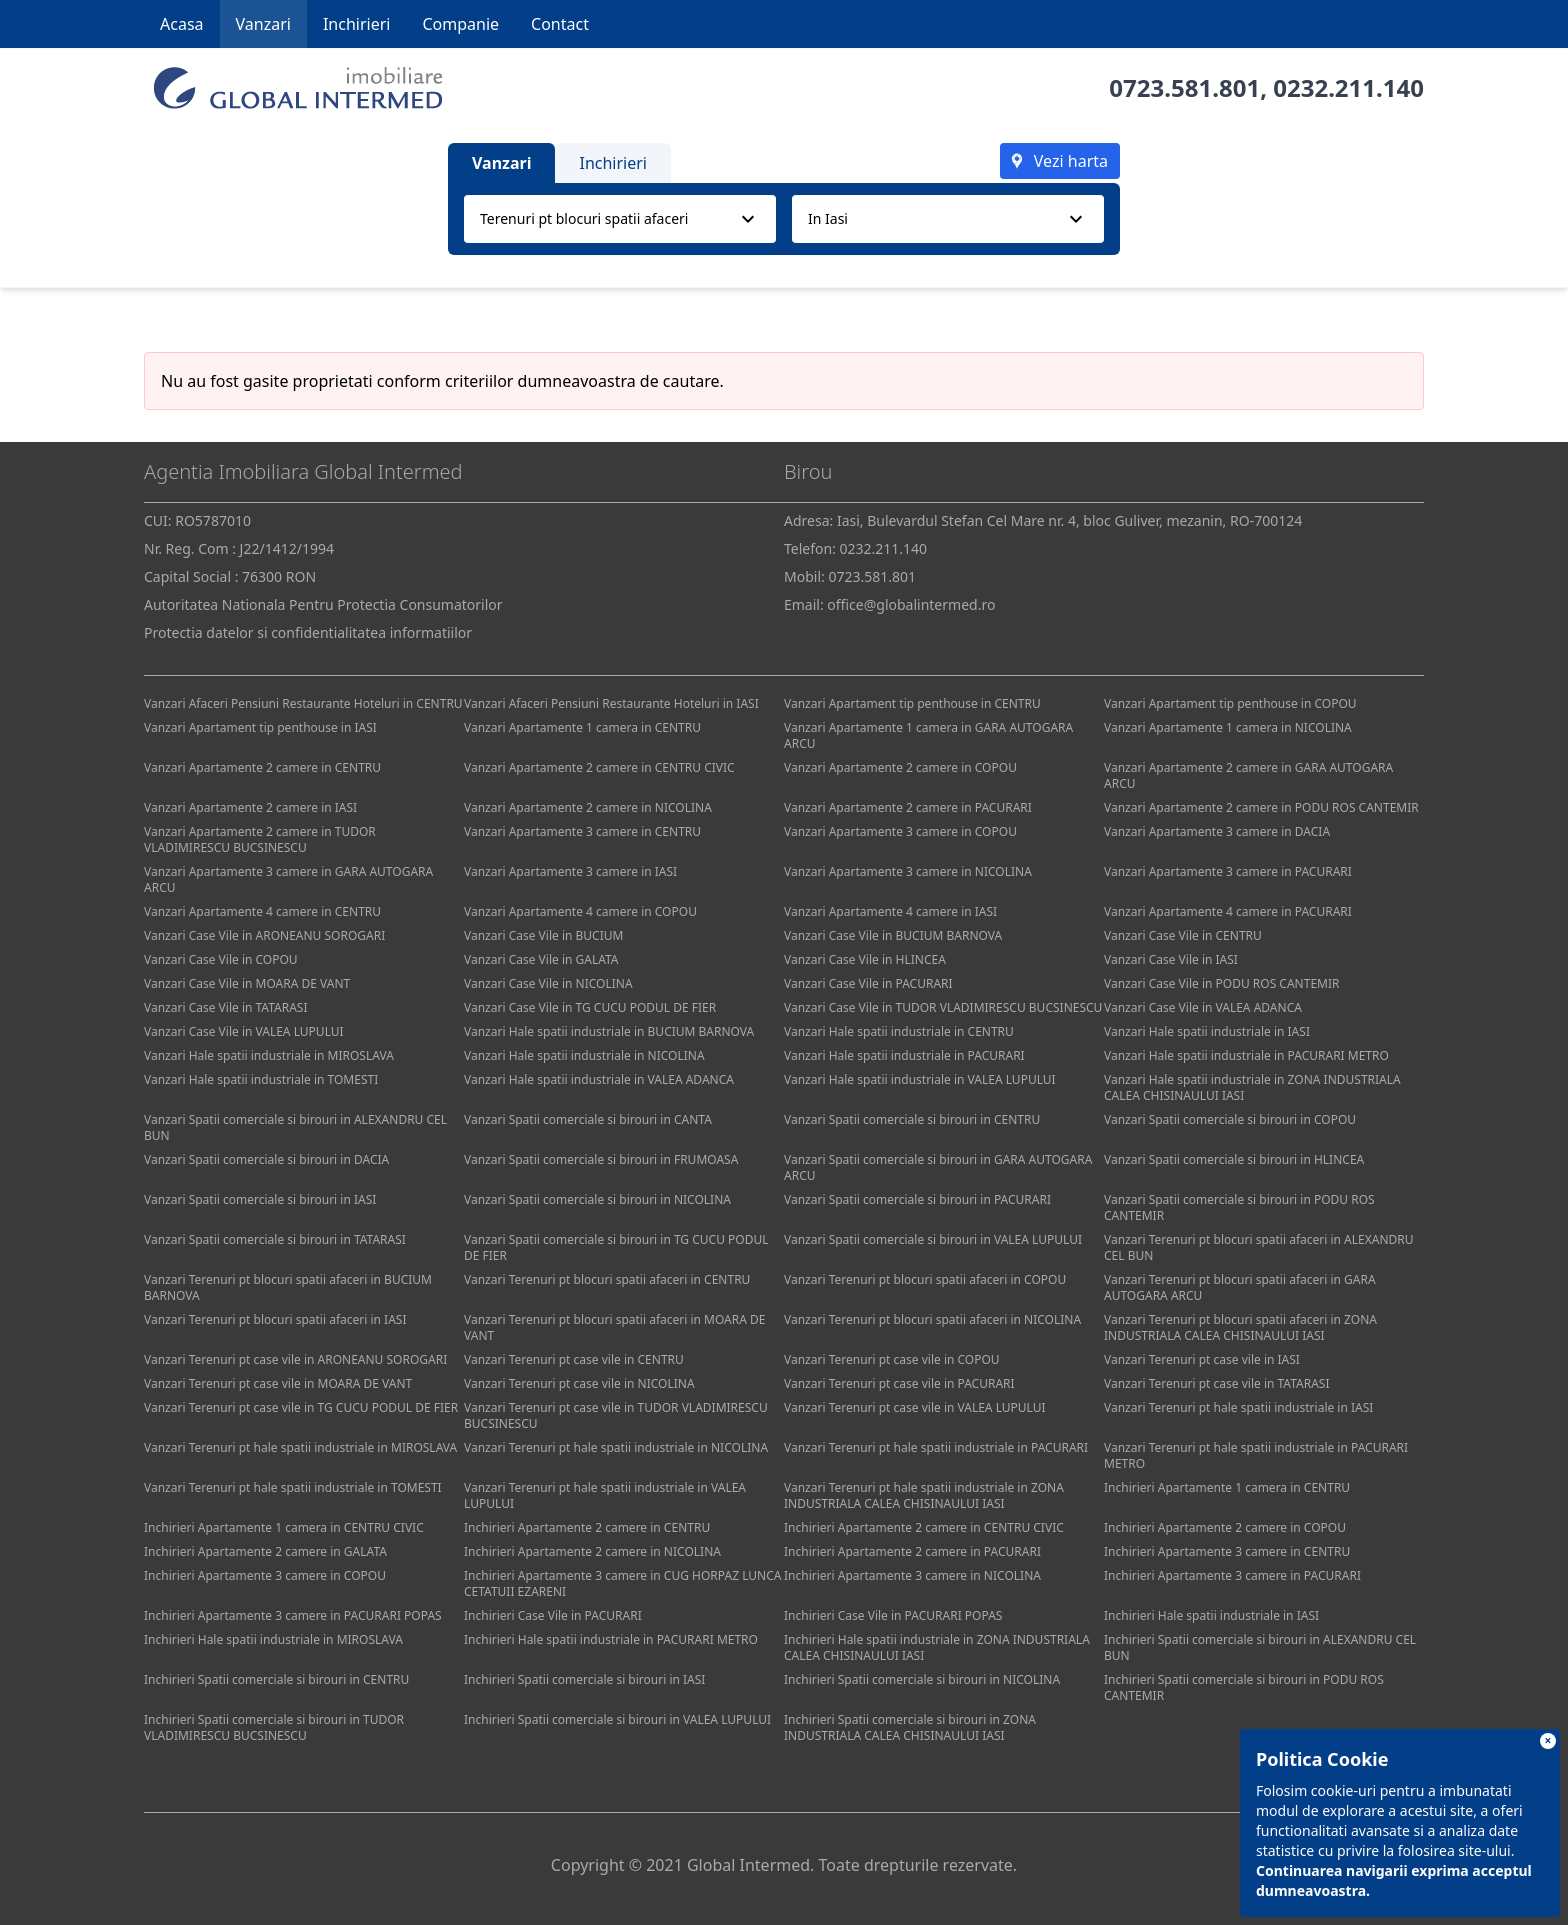 Image resolution: width=1568 pixels, height=1925 pixels. I want to click on Vanzari Spatii comerciale si birouri in PODU ROS CANTEMIR, so click(1239, 1207).